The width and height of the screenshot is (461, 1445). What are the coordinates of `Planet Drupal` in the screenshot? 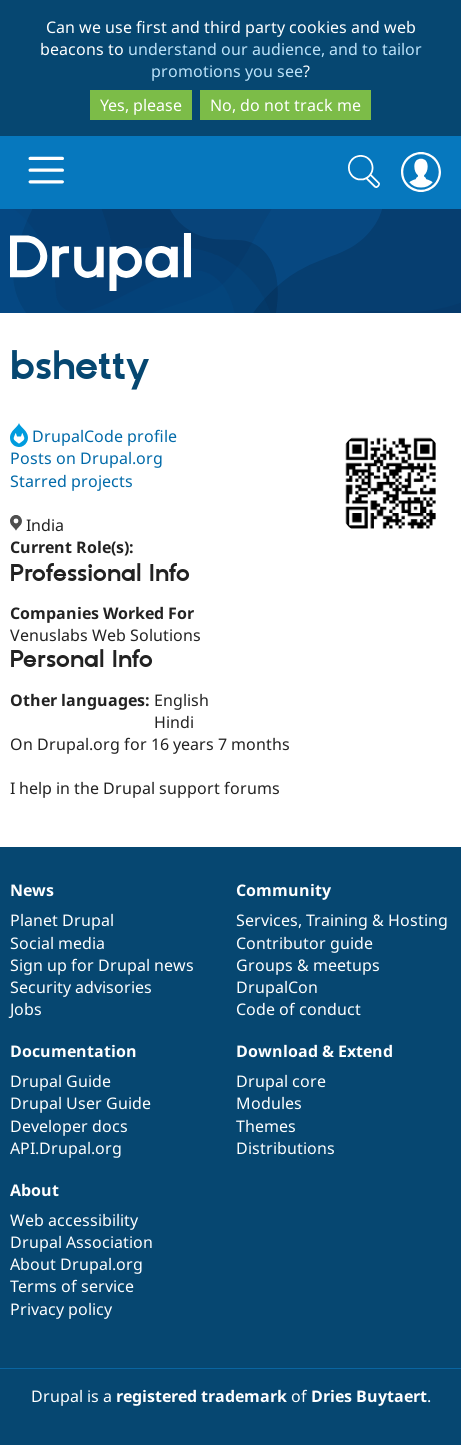 It's located at (62, 920).